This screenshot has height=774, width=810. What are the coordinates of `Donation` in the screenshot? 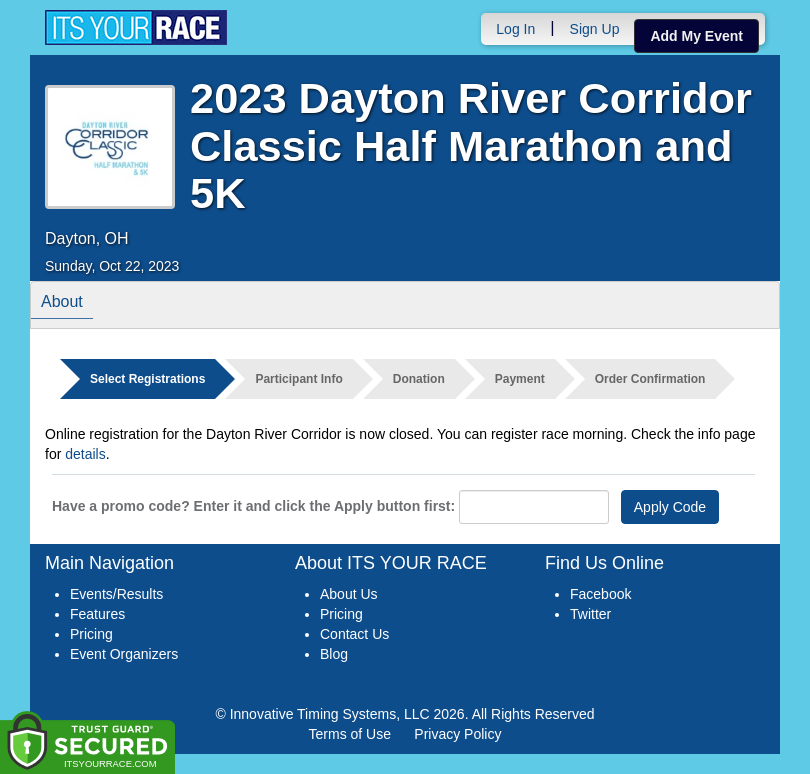 It's located at (419, 379).